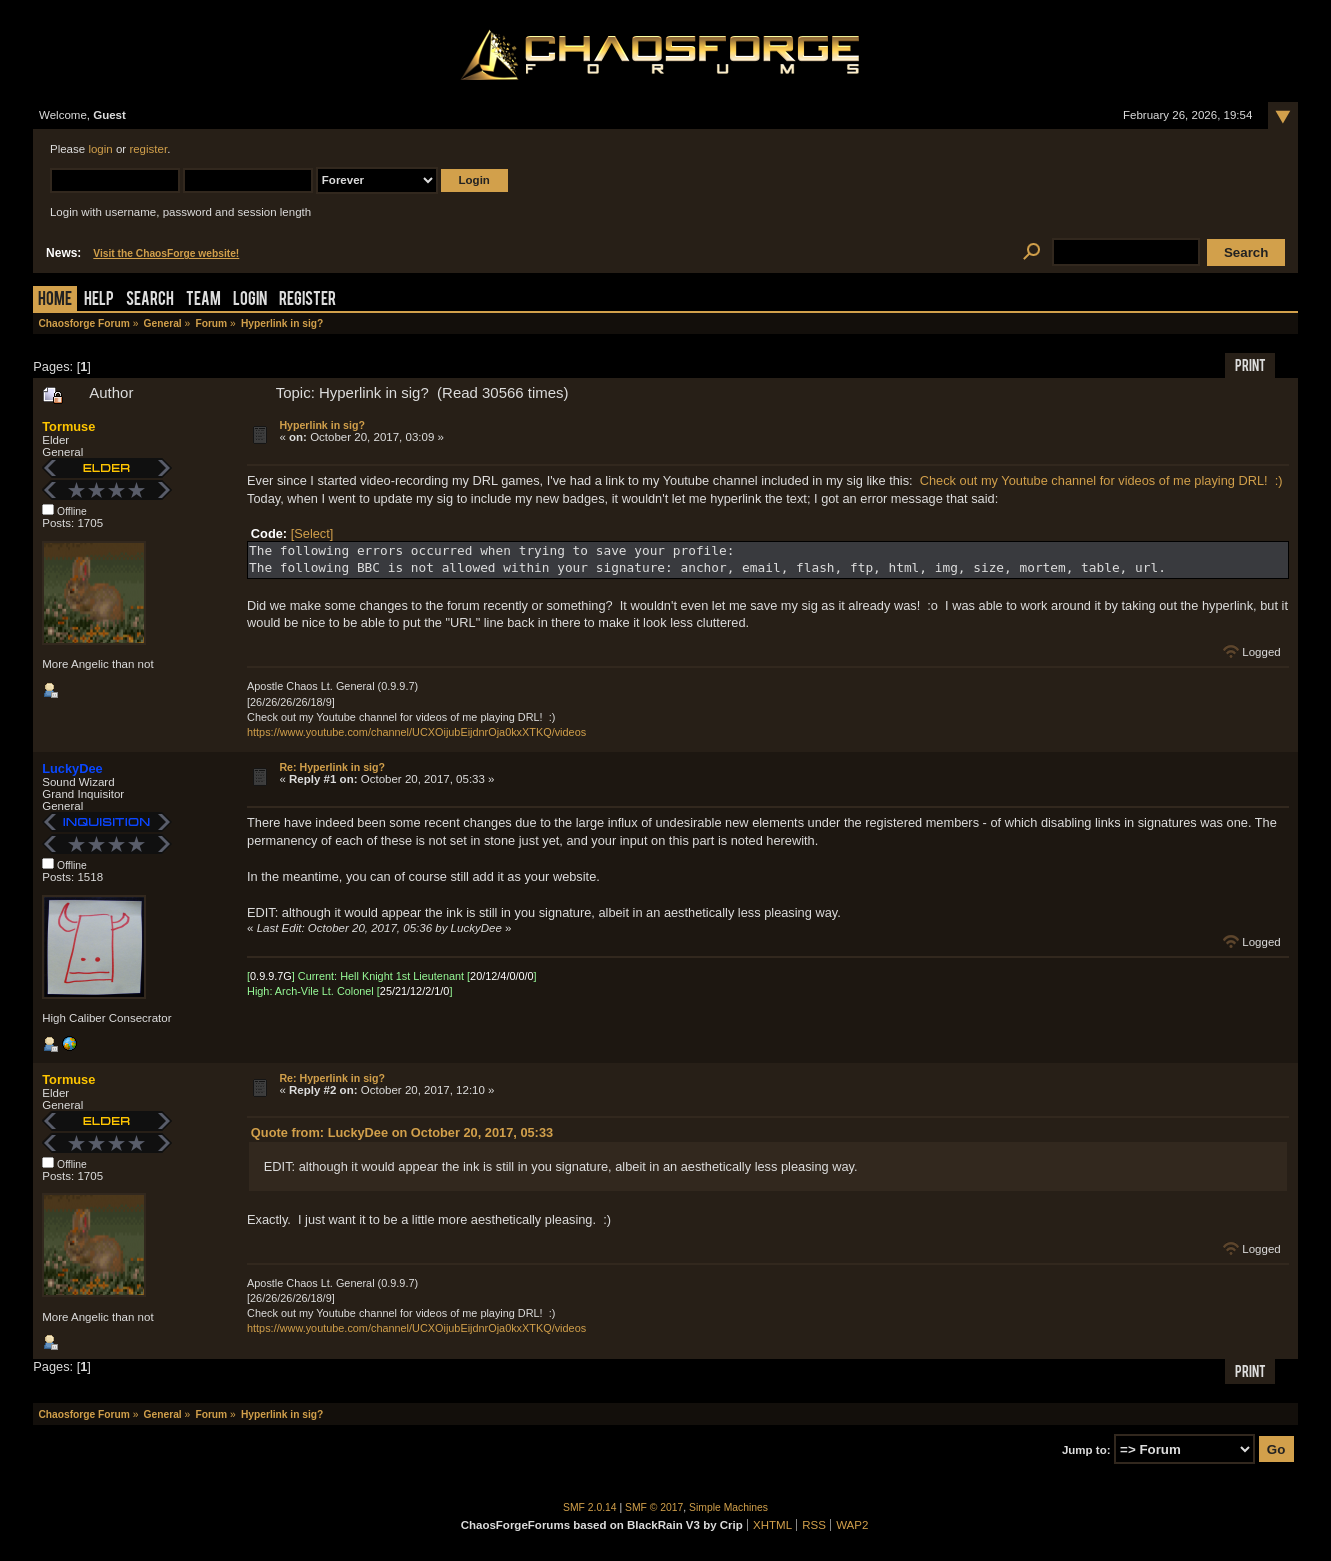  I want to click on Hyperlink in sig?, so click(321, 425).